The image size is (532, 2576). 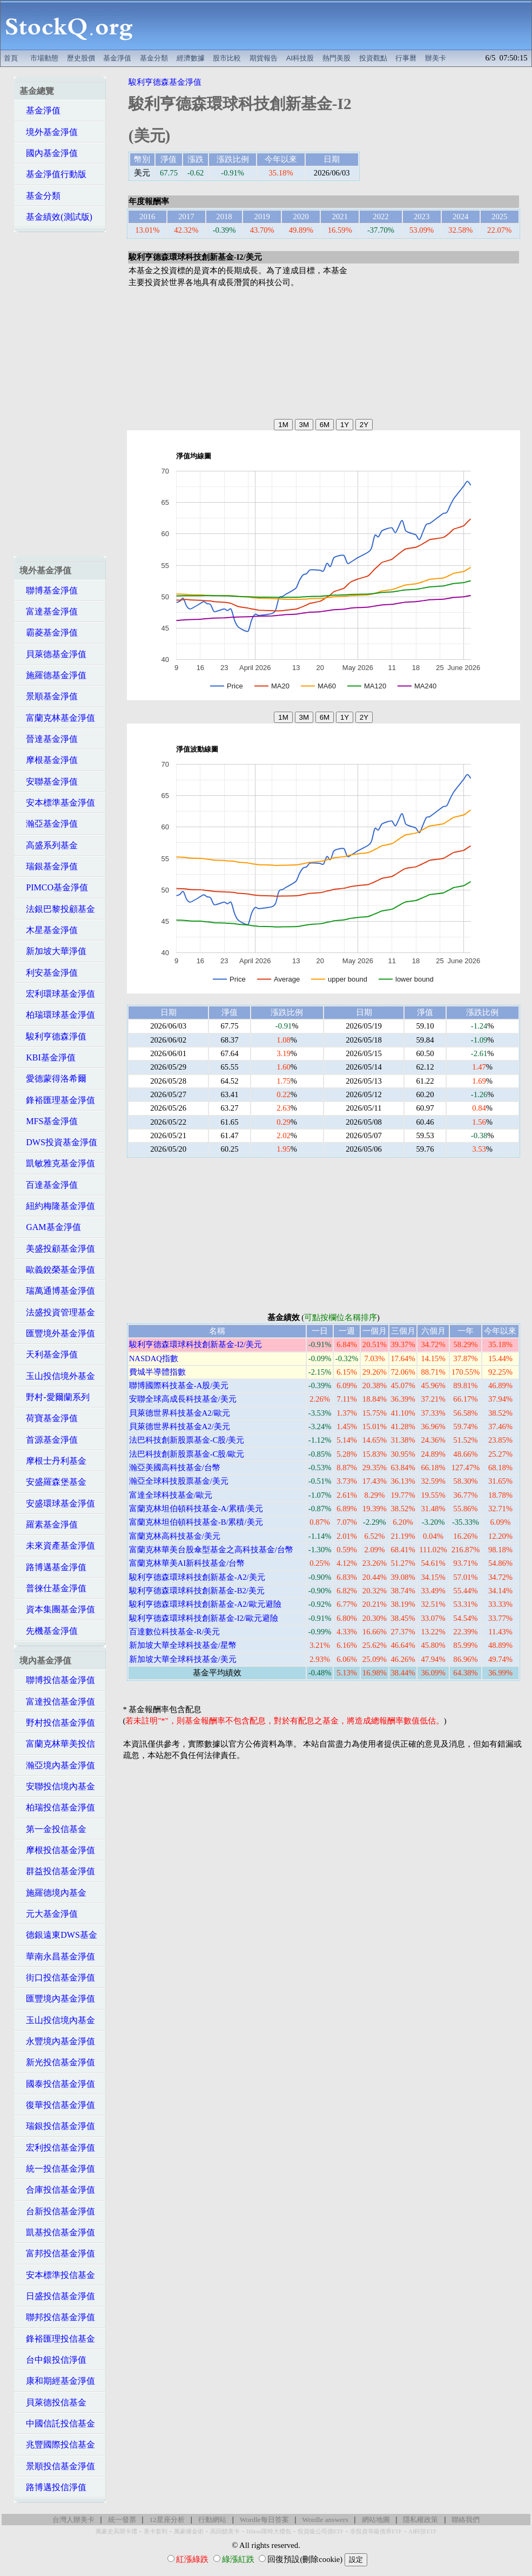 What do you see at coordinates (48, 1121) in the screenshot?
I see `MFS基金淨值` at bounding box center [48, 1121].